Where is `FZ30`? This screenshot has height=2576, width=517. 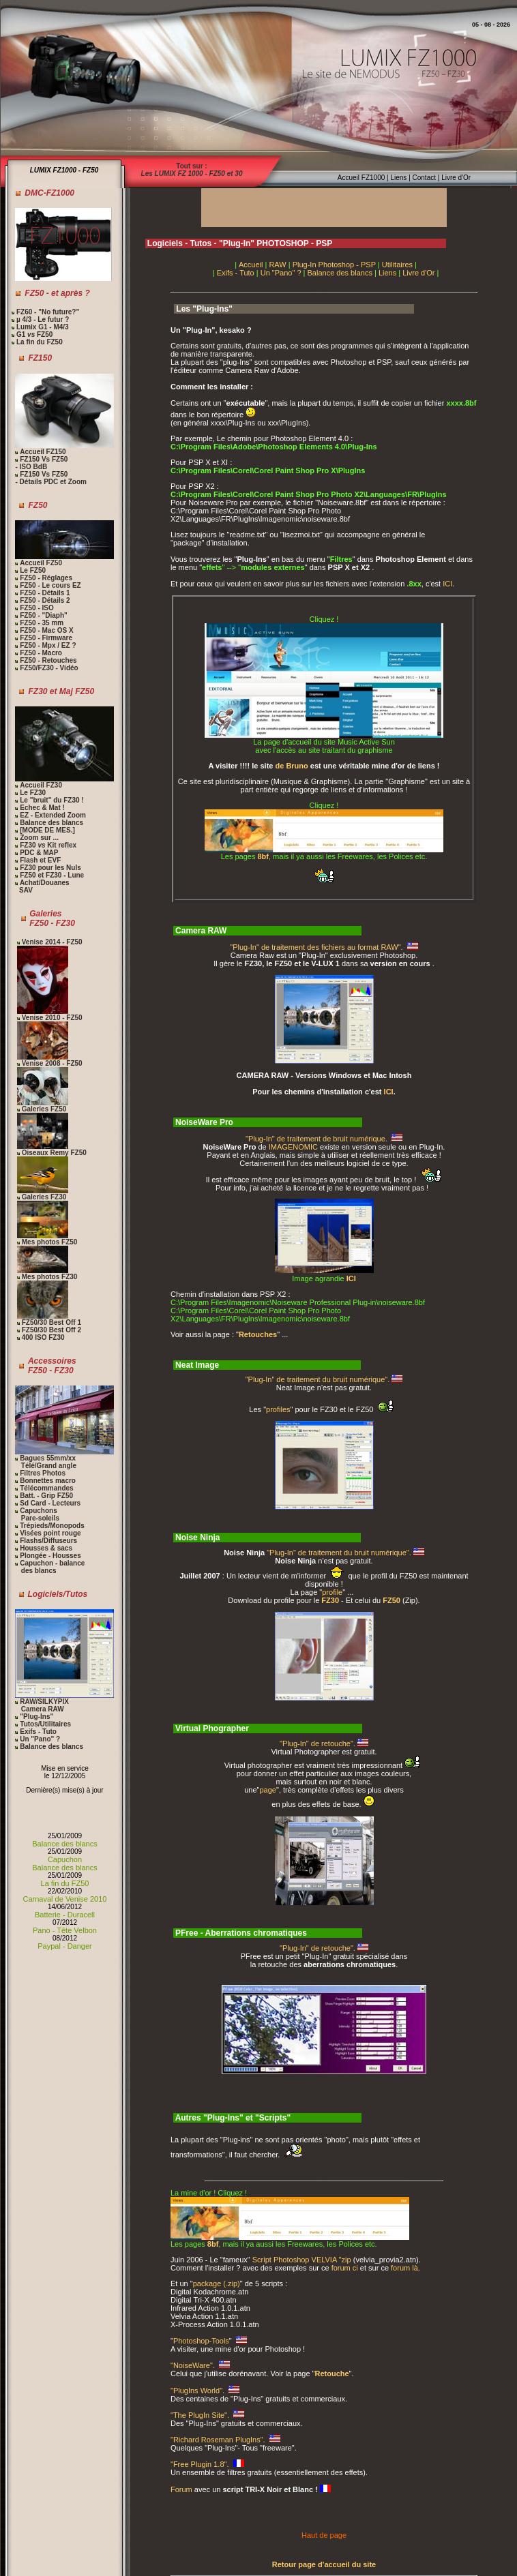 FZ30 is located at coordinates (330, 1600).